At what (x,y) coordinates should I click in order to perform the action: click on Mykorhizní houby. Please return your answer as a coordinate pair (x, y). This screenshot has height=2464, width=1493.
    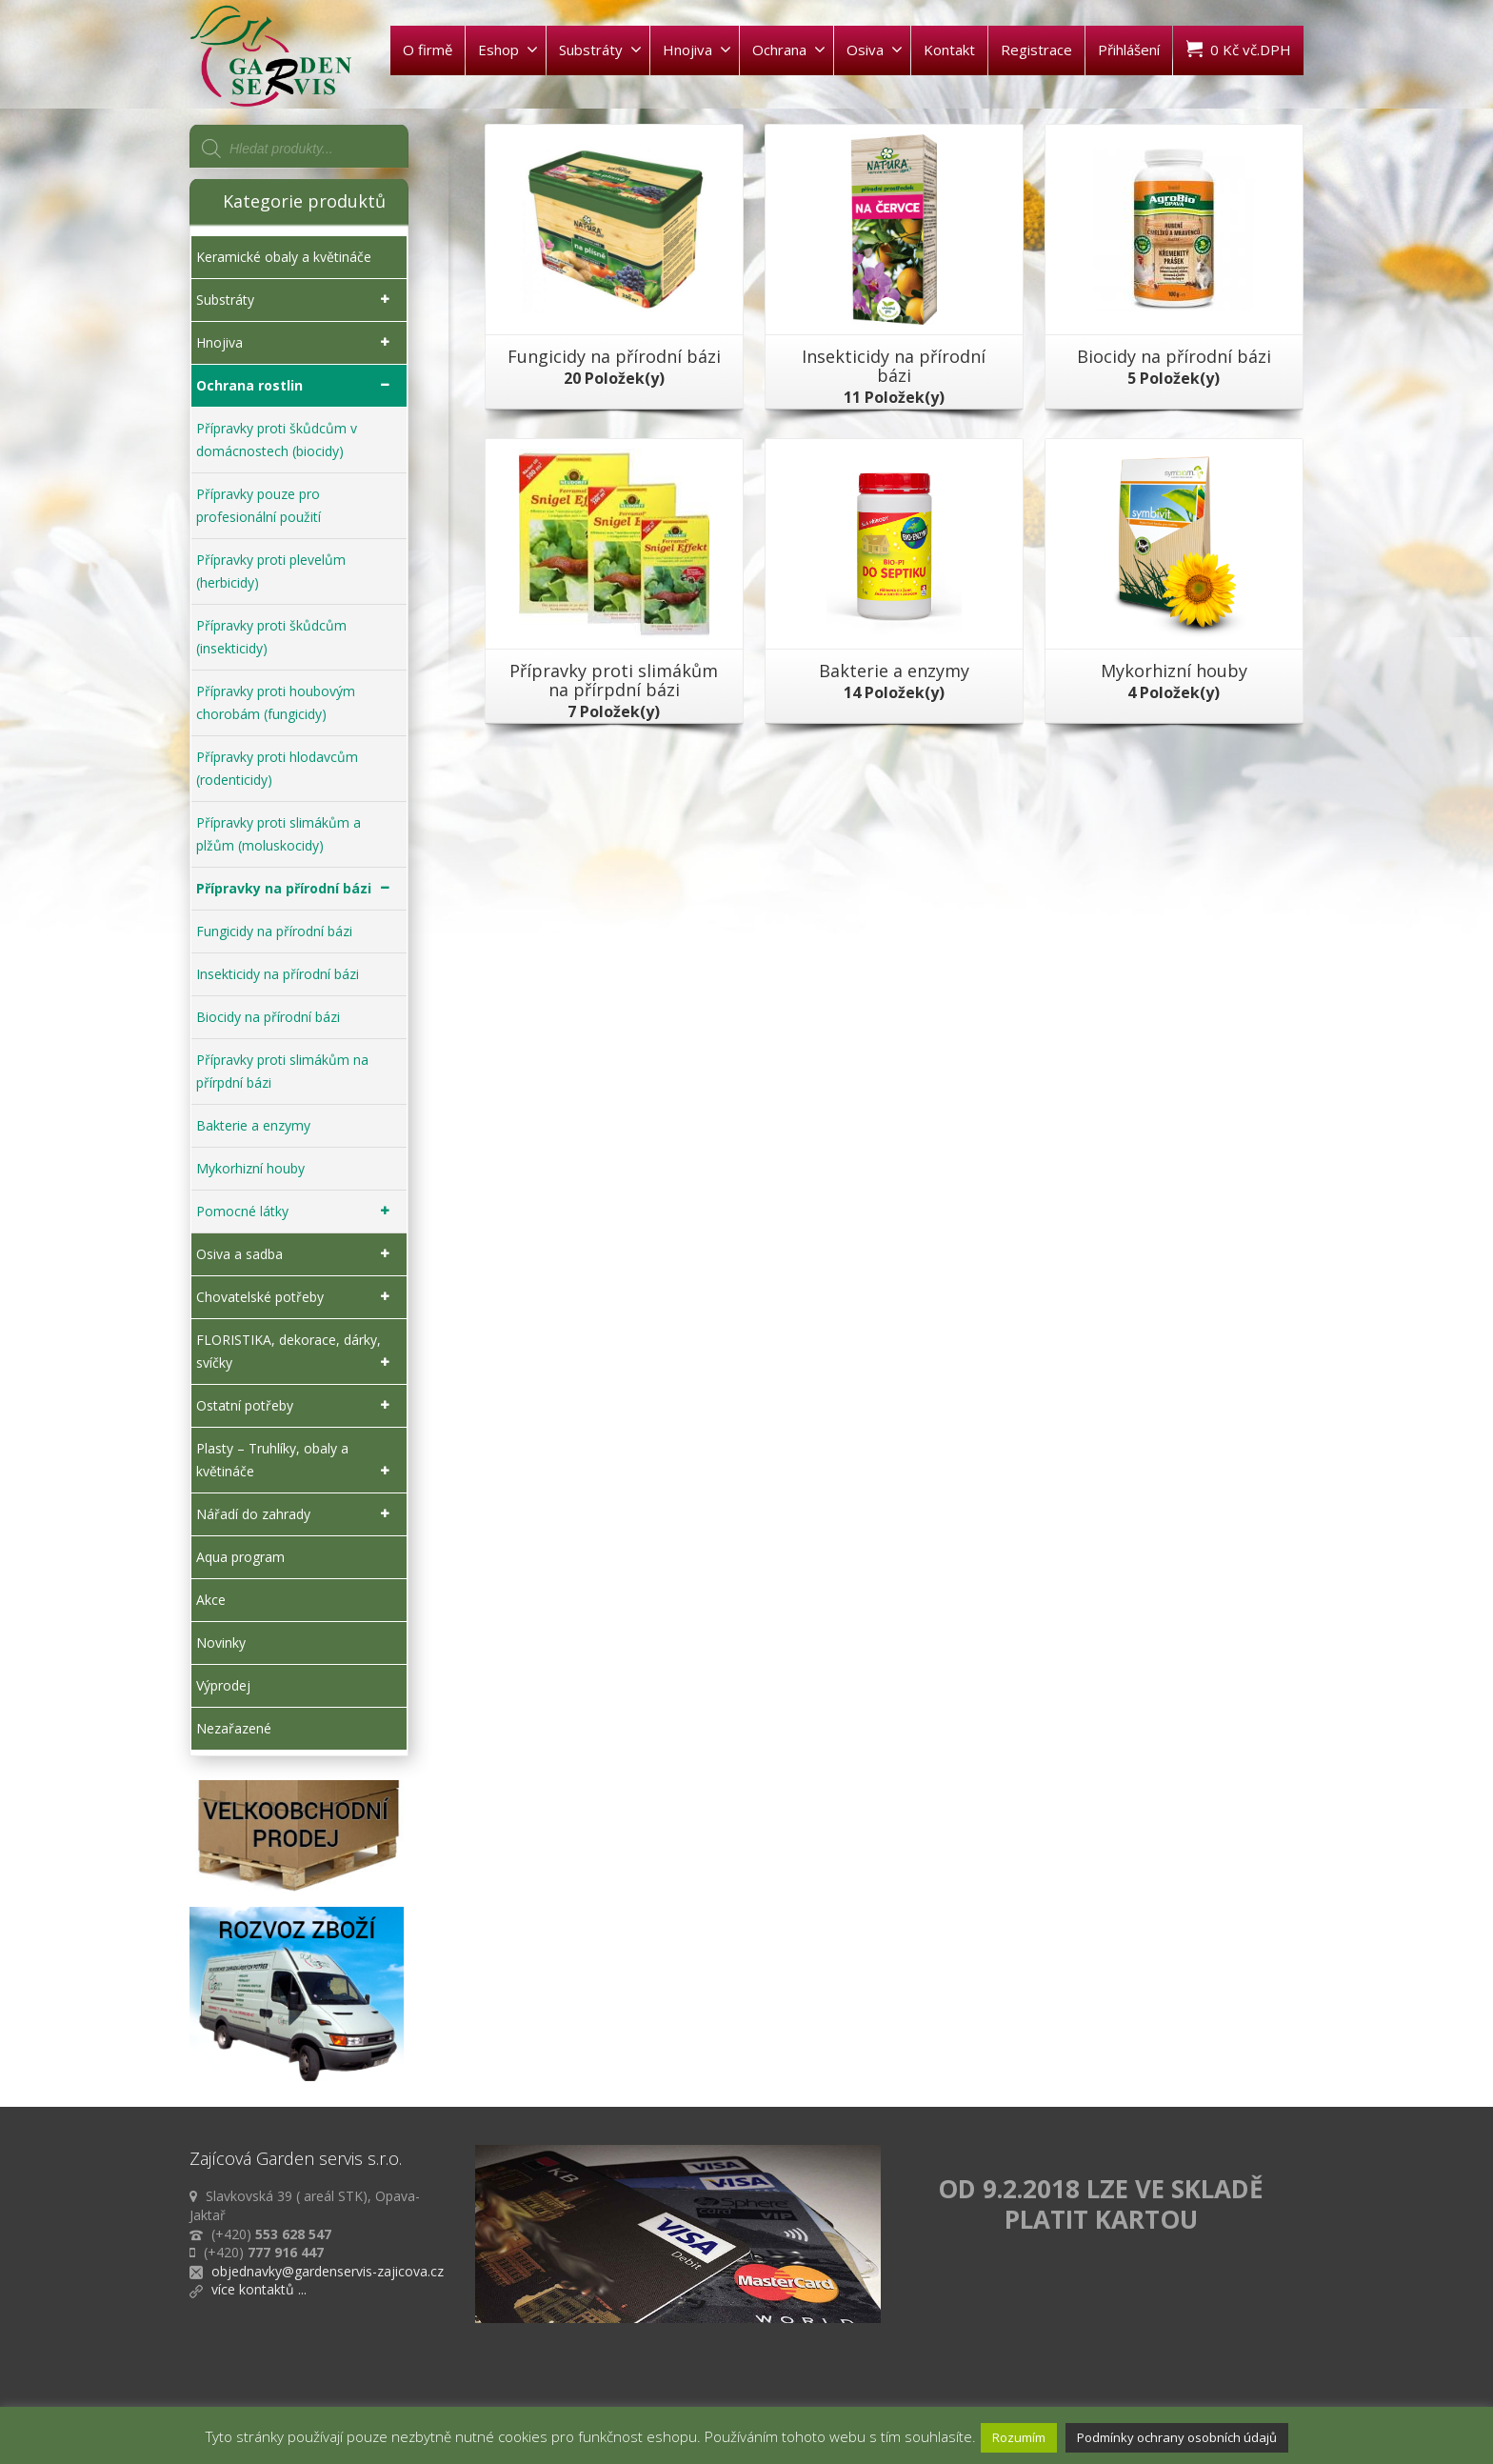
    Looking at the image, I should click on (250, 1168).